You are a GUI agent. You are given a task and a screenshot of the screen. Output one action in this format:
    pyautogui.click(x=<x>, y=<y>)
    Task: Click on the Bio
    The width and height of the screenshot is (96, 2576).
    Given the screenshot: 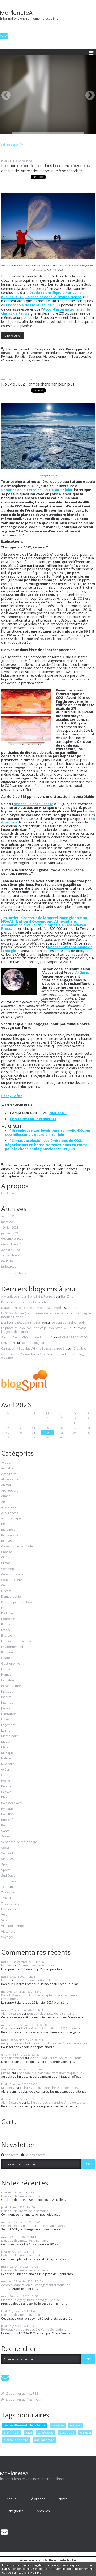 What is the action you would take?
    pyautogui.click(x=3, y=1524)
    